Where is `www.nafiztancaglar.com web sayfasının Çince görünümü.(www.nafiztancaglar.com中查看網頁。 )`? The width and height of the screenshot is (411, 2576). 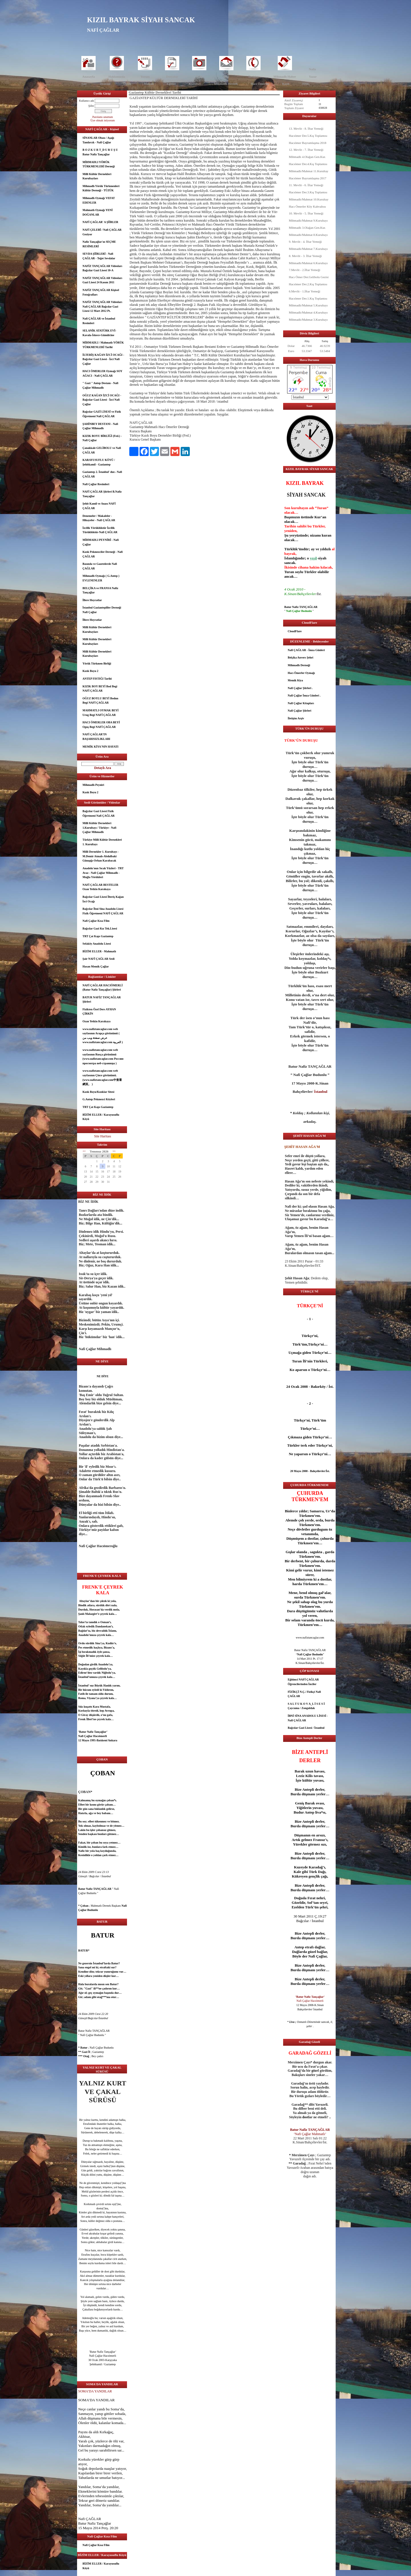 www.nafiztancaglar.com web sayfasının Çince görünümü.(www.nafiztancaglar.com中查看網頁。 ) is located at coordinates (102, 1077).